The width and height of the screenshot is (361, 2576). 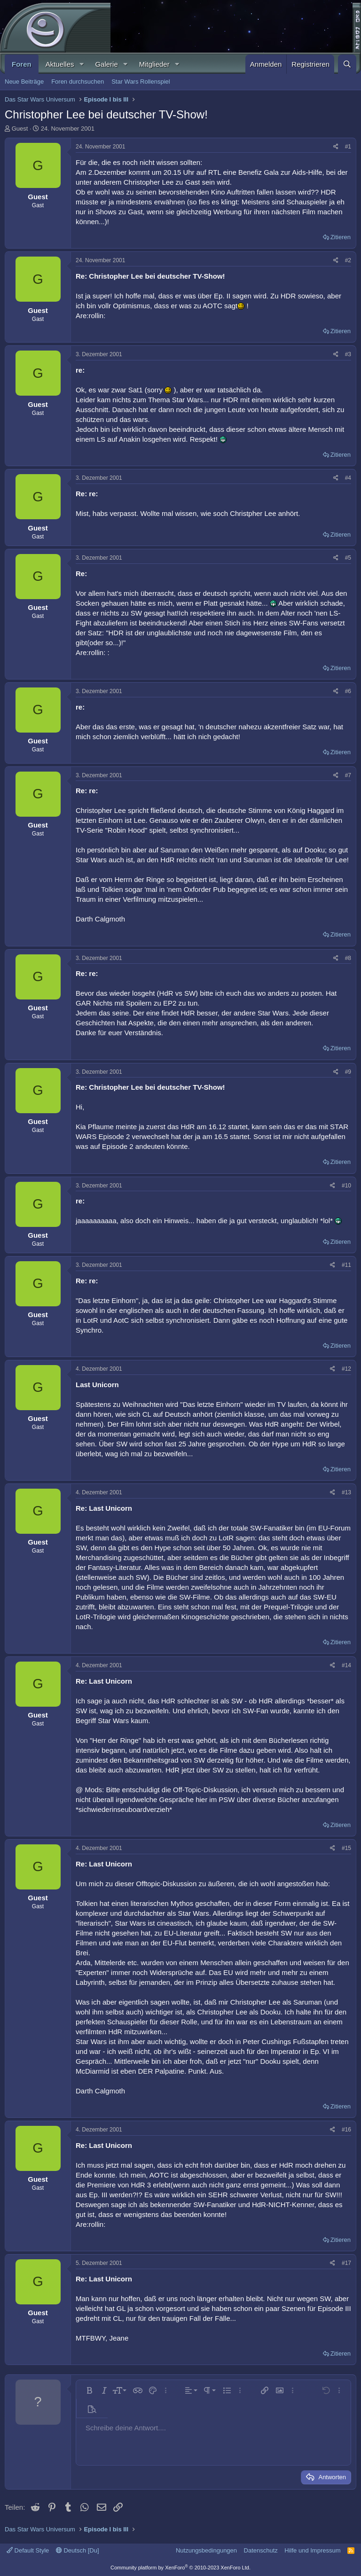 What do you see at coordinates (346, 2263) in the screenshot?
I see `#17` at bounding box center [346, 2263].